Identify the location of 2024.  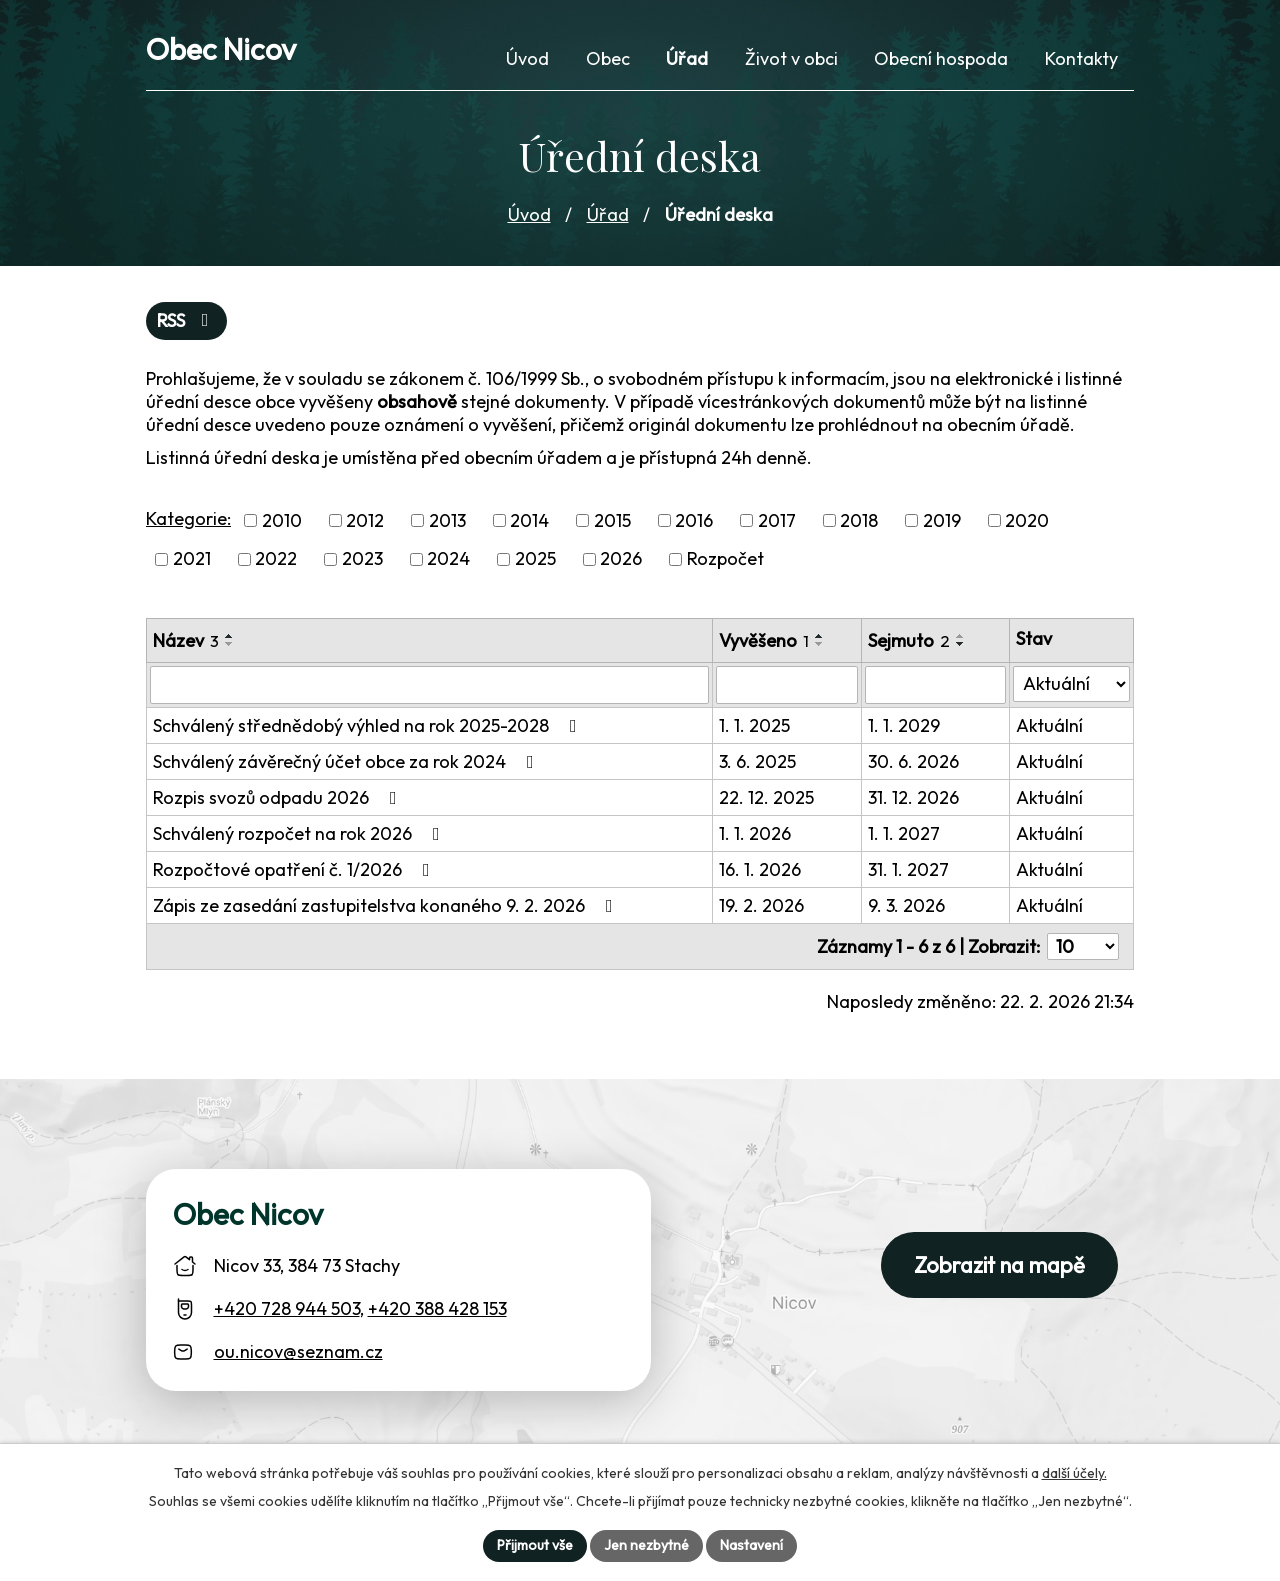
(448, 559).